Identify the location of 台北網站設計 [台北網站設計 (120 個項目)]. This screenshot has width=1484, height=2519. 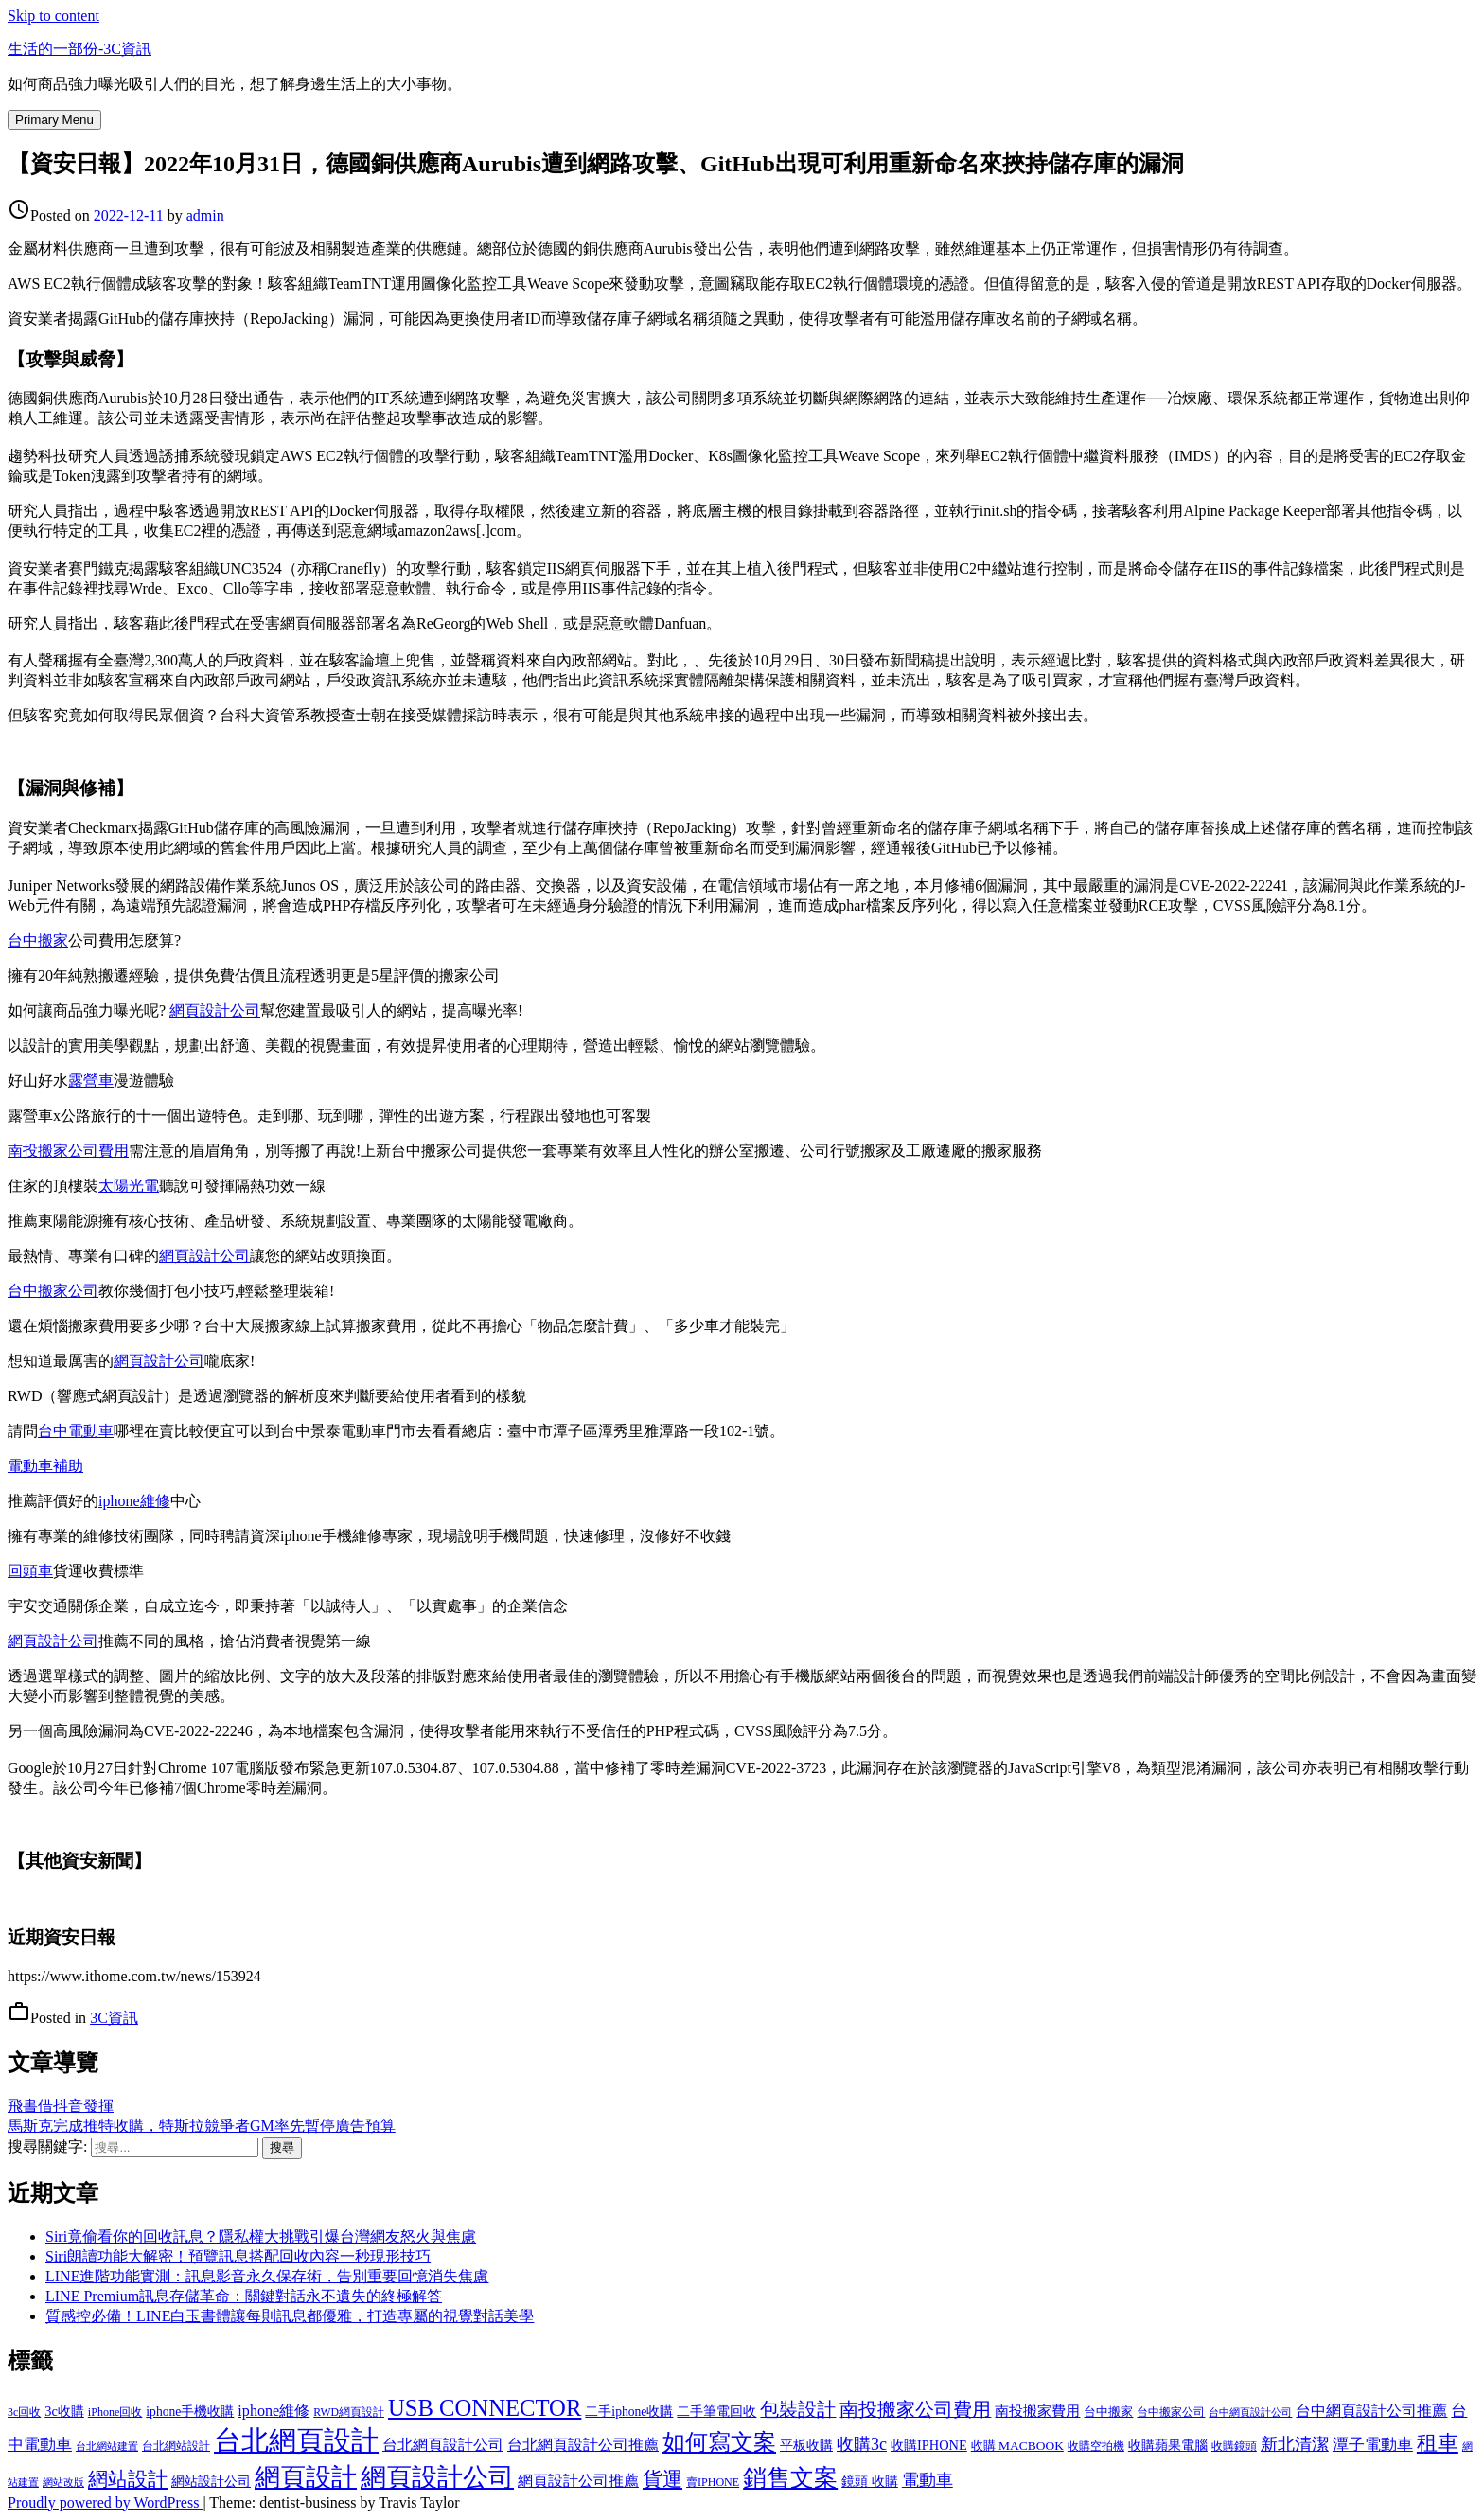
(176, 2446).